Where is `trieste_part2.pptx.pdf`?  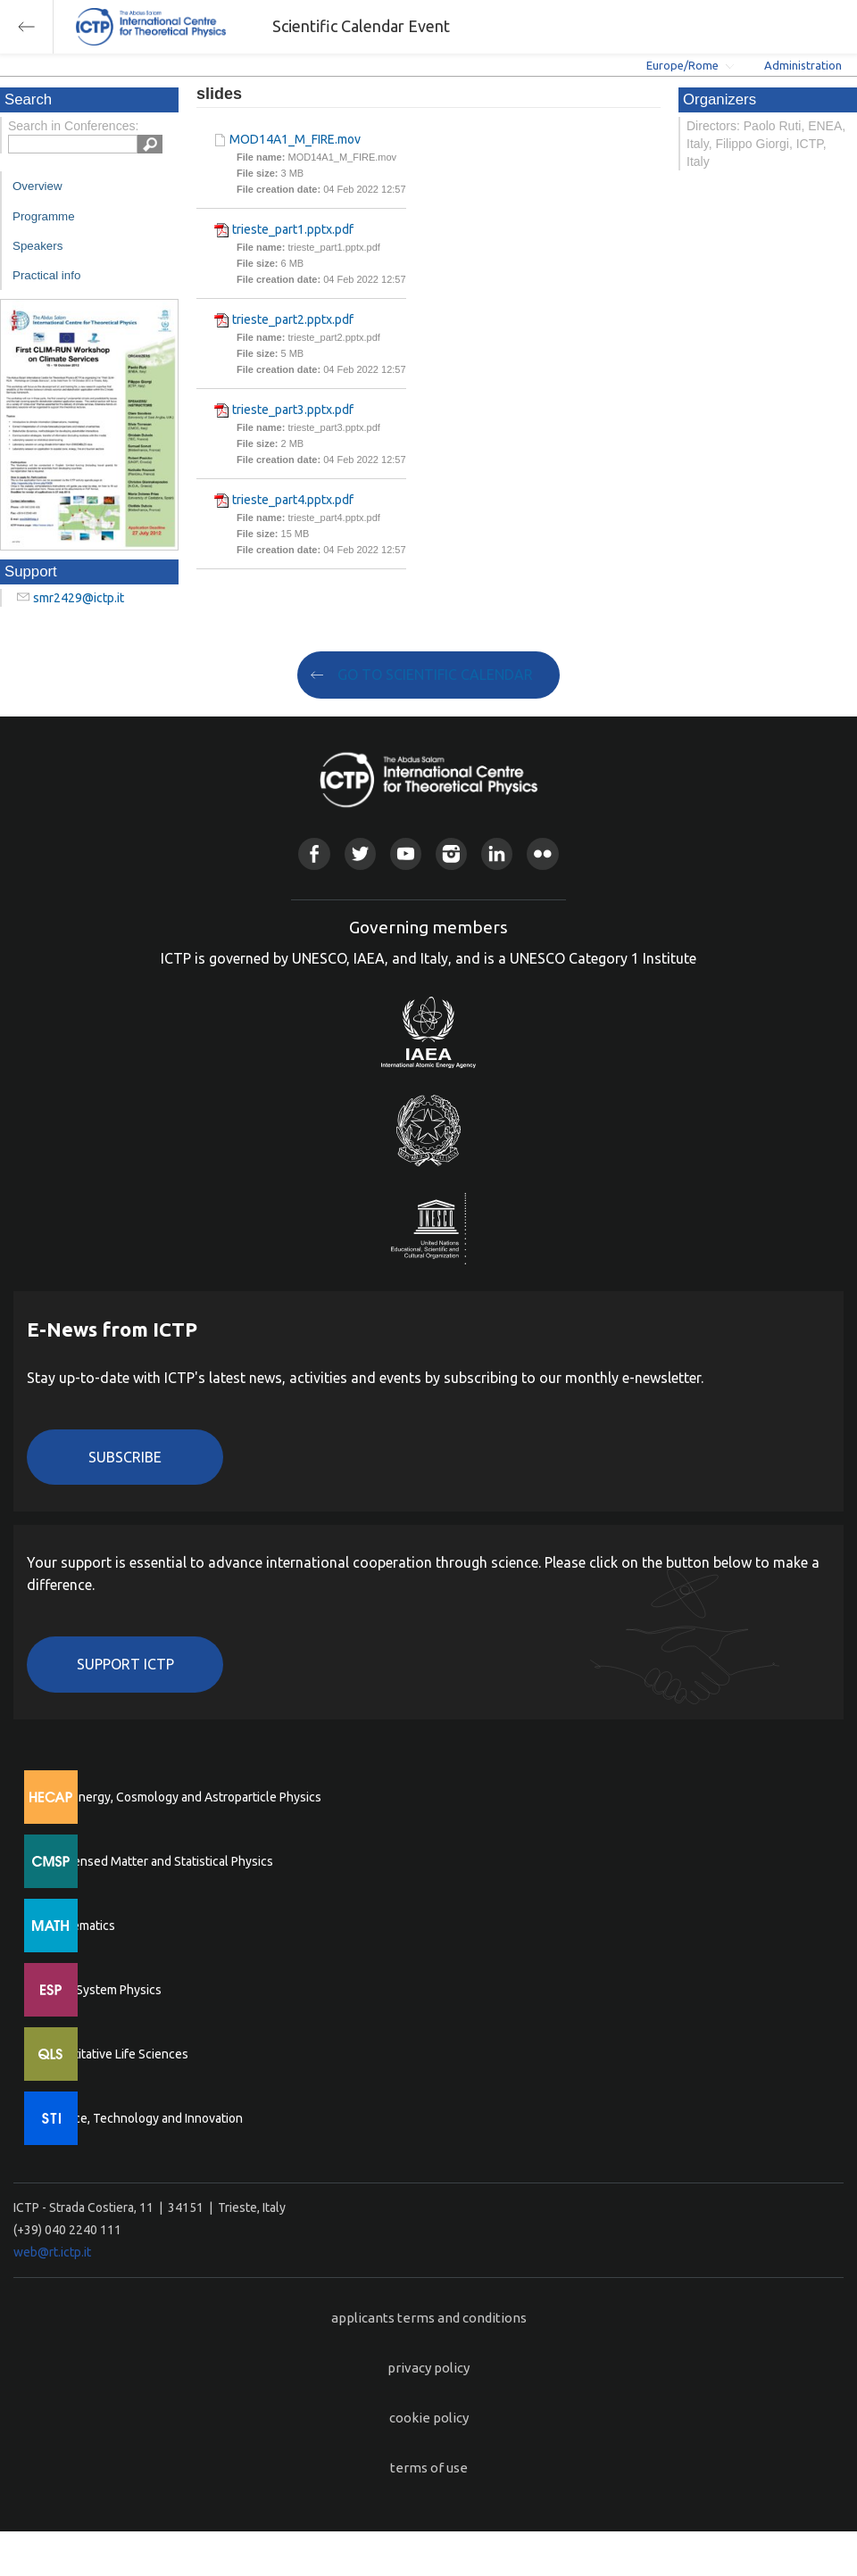 trieste_part2.pptx.pdf is located at coordinates (293, 319).